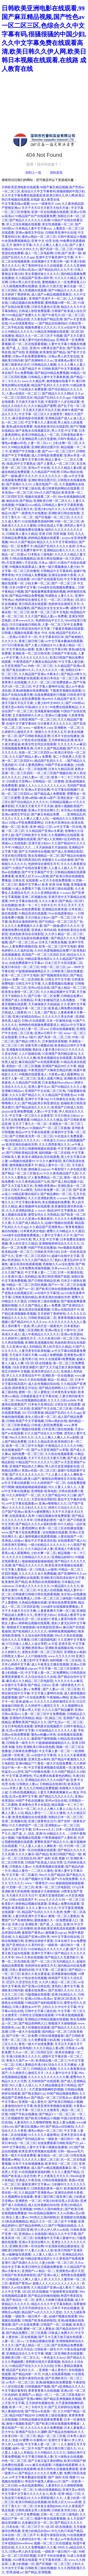 Image resolution: width=88 pixels, height=2576 pixels. I want to click on 亚洲a久久悠天堂, so click(50, 286).